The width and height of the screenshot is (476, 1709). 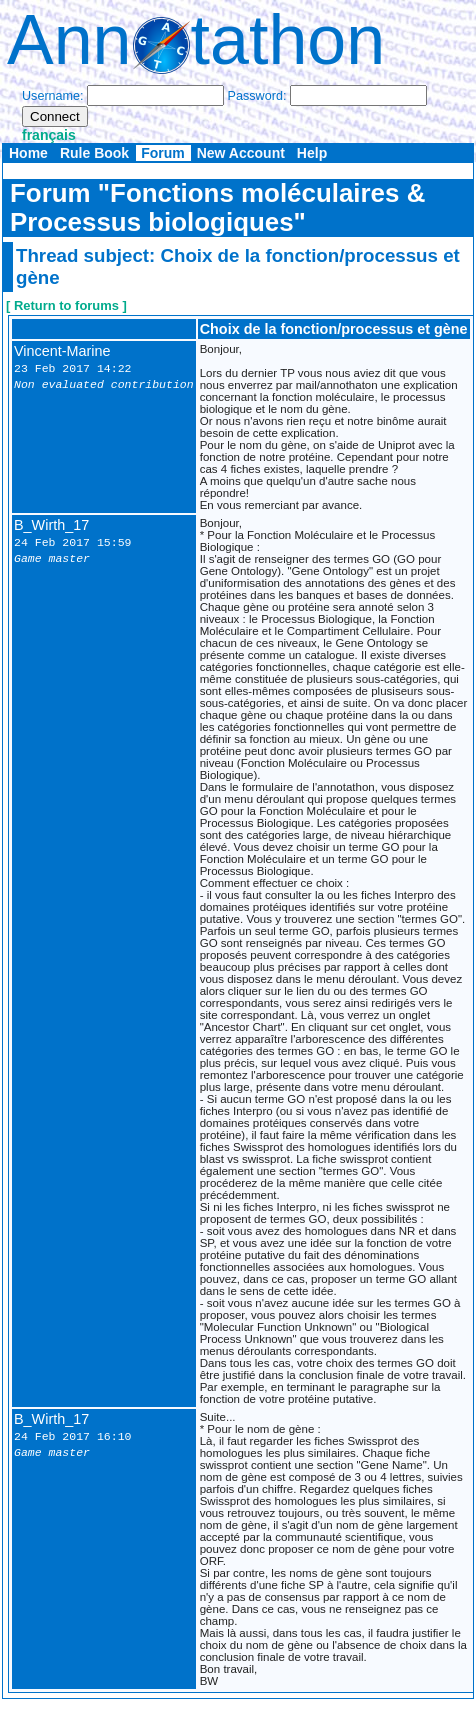 What do you see at coordinates (66, 305) in the screenshot?
I see `[ Return to forums ]` at bounding box center [66, 305].